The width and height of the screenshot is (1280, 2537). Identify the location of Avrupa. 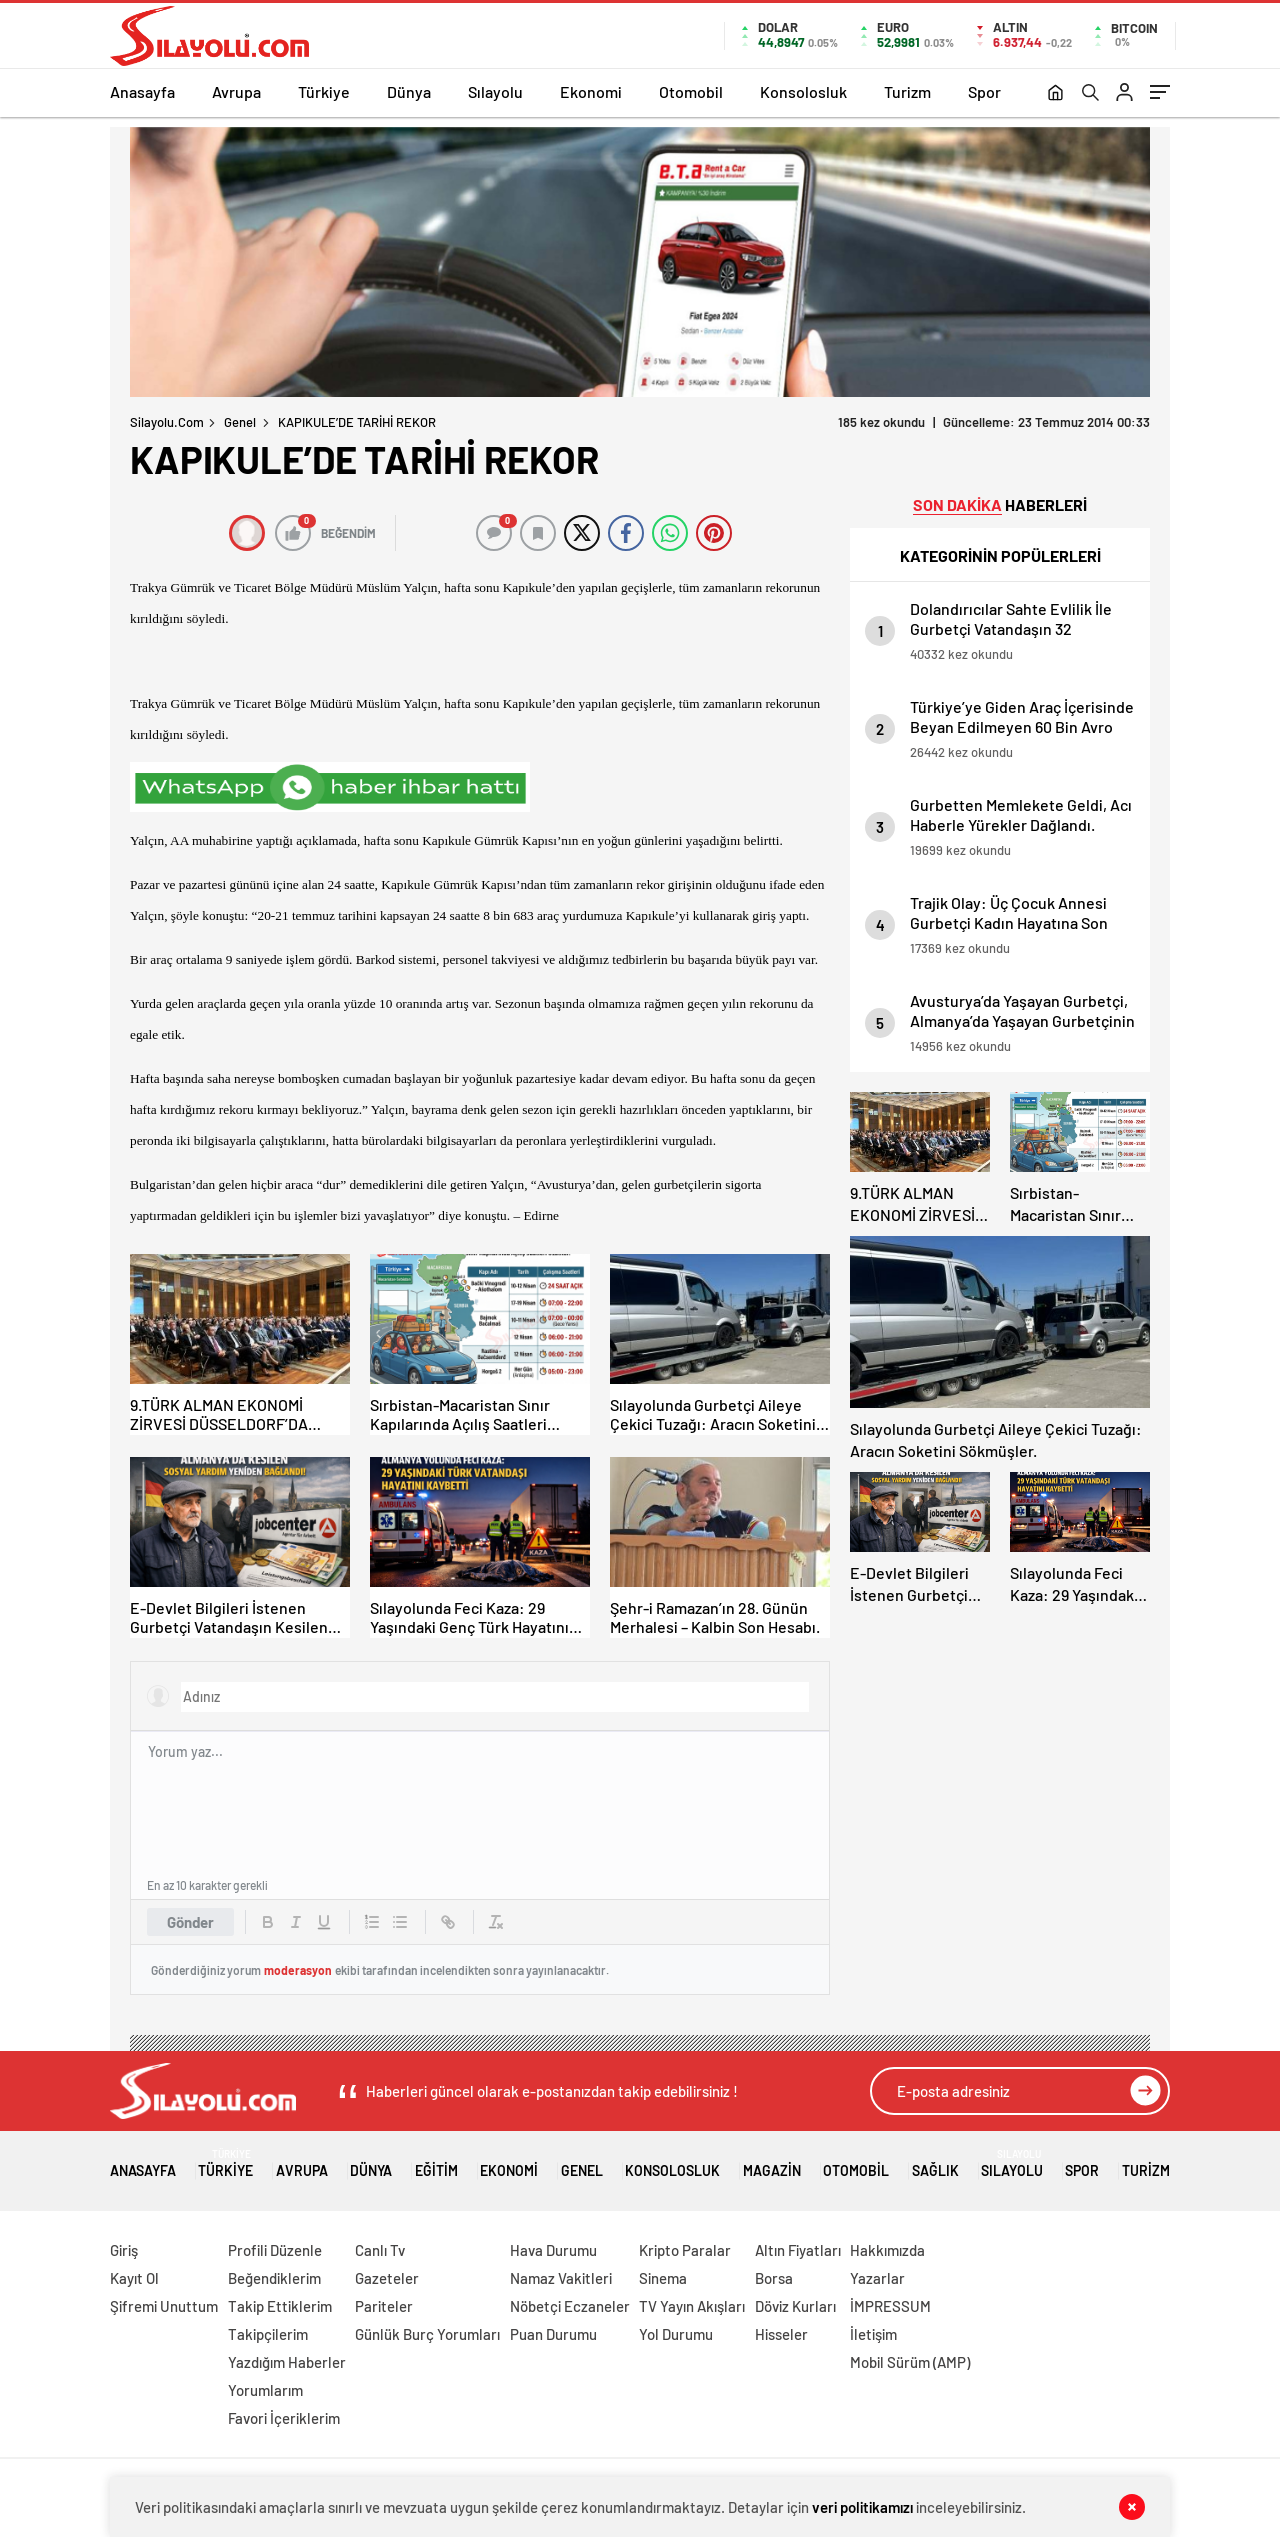
(236, 91).